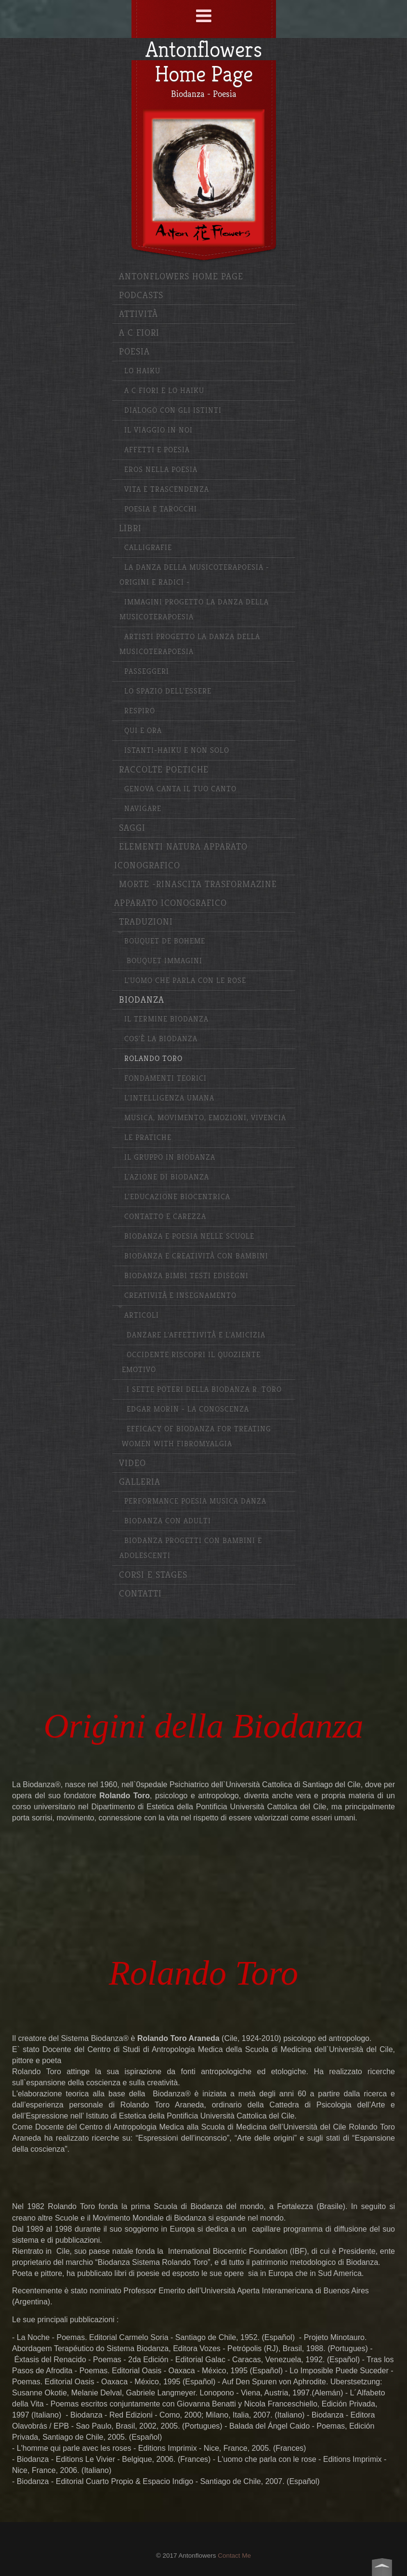  Describe the element at coordinates (143, 730) in the screenshot. I see `Qui e ora` at that location.